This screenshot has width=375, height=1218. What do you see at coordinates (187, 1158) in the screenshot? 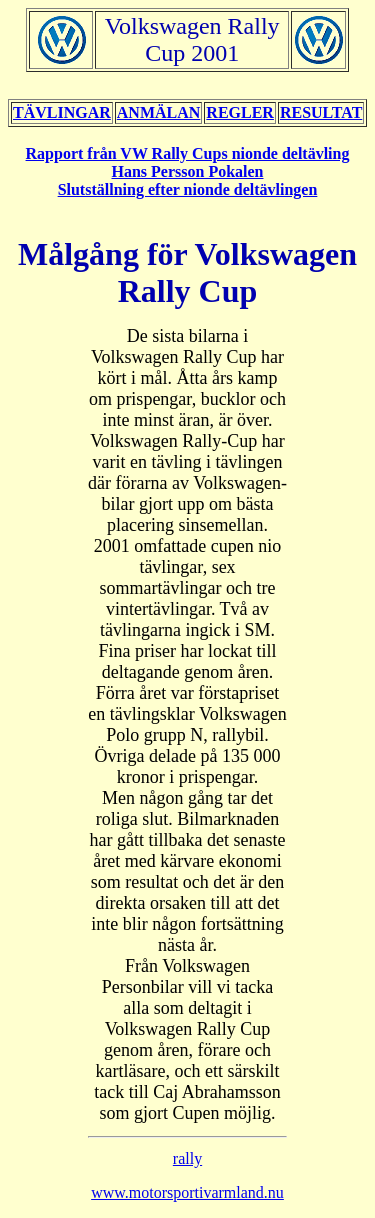
I see `rally` at bounding box center [187, 1158].